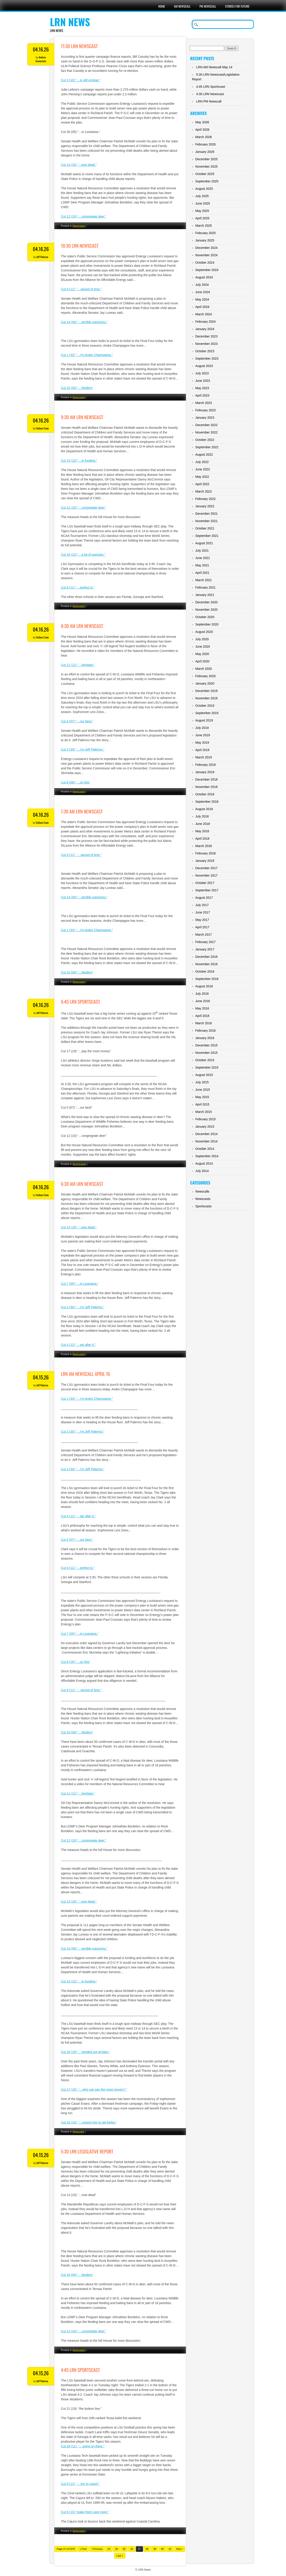  Describe the element at coordinates (202, 292) in the screenshot. I see `June 2024` at that location.